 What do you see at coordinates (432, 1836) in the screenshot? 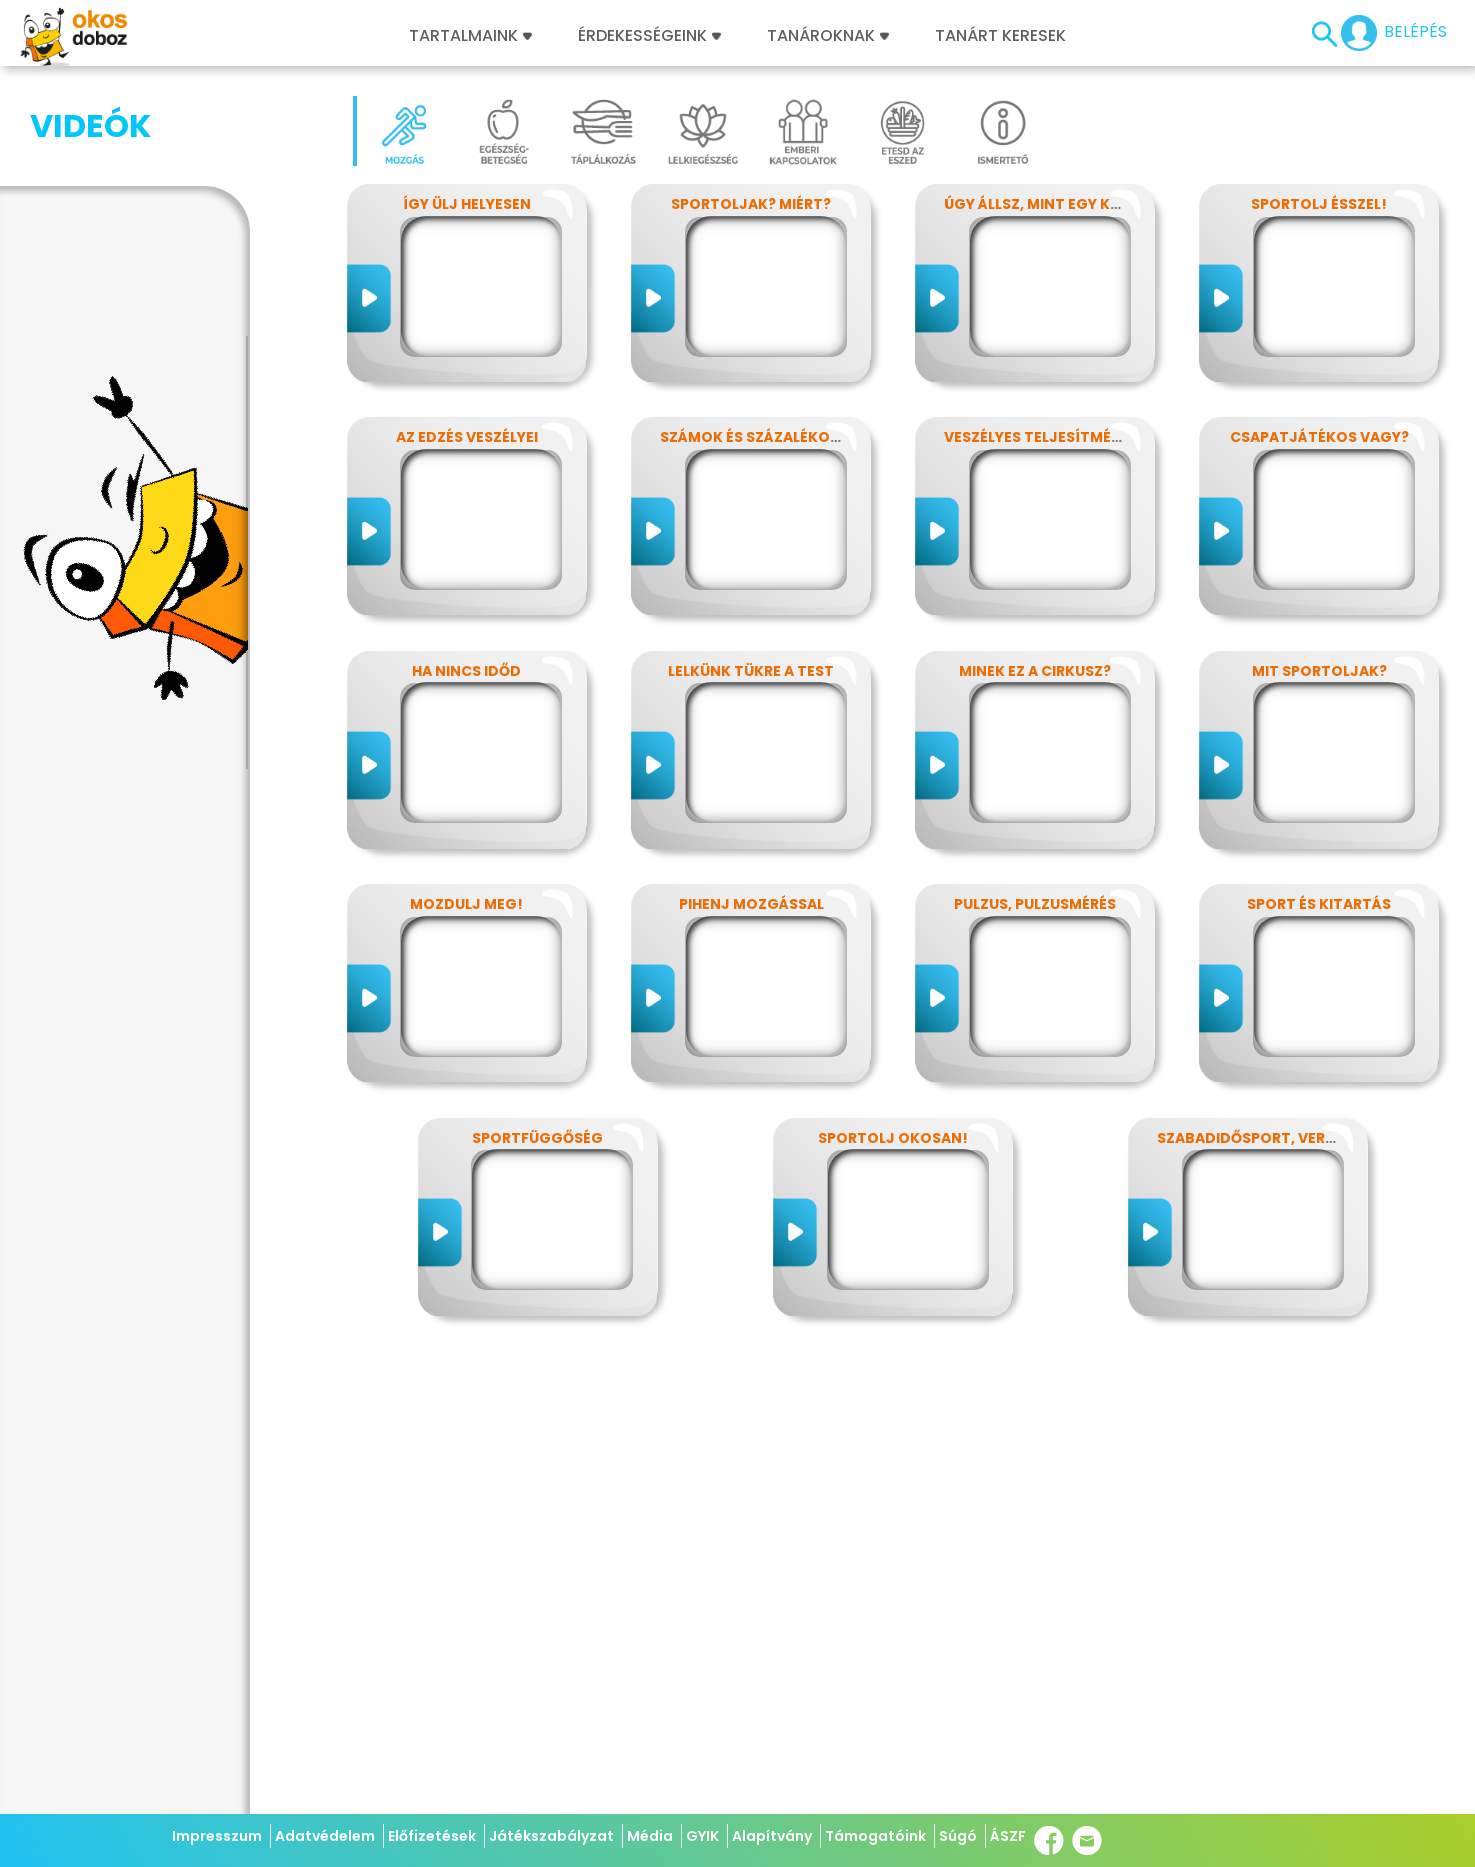
I see `Előfizetések` at bounding box center [432, 1836].